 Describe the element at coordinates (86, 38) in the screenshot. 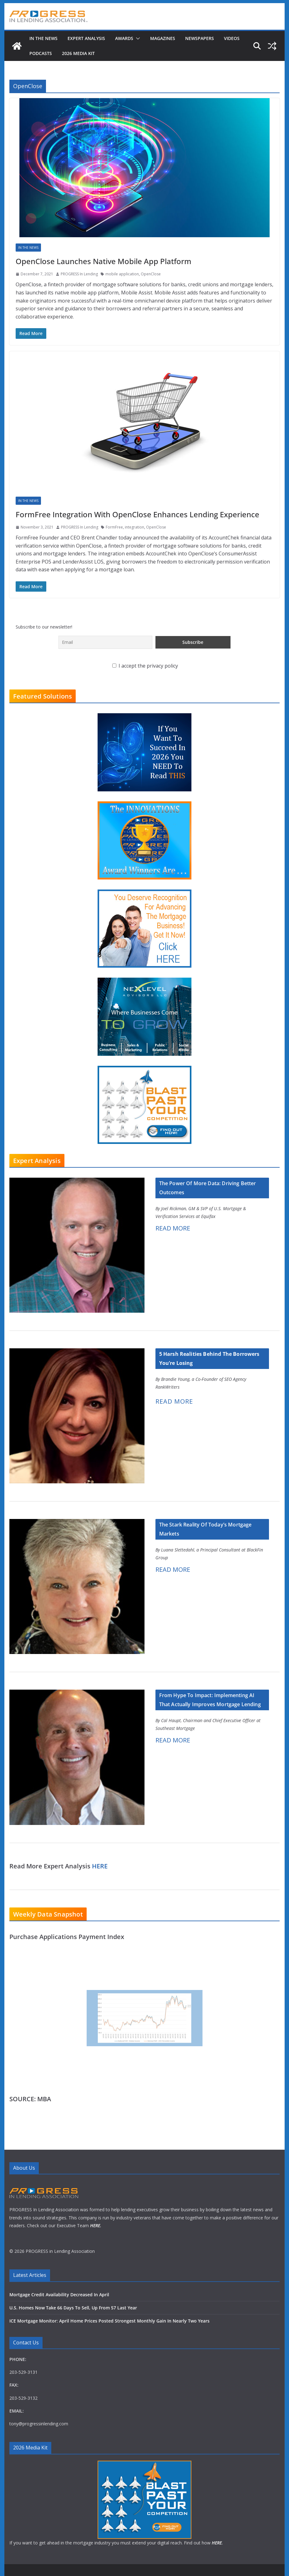

I see `Expert Analysis` at that location.